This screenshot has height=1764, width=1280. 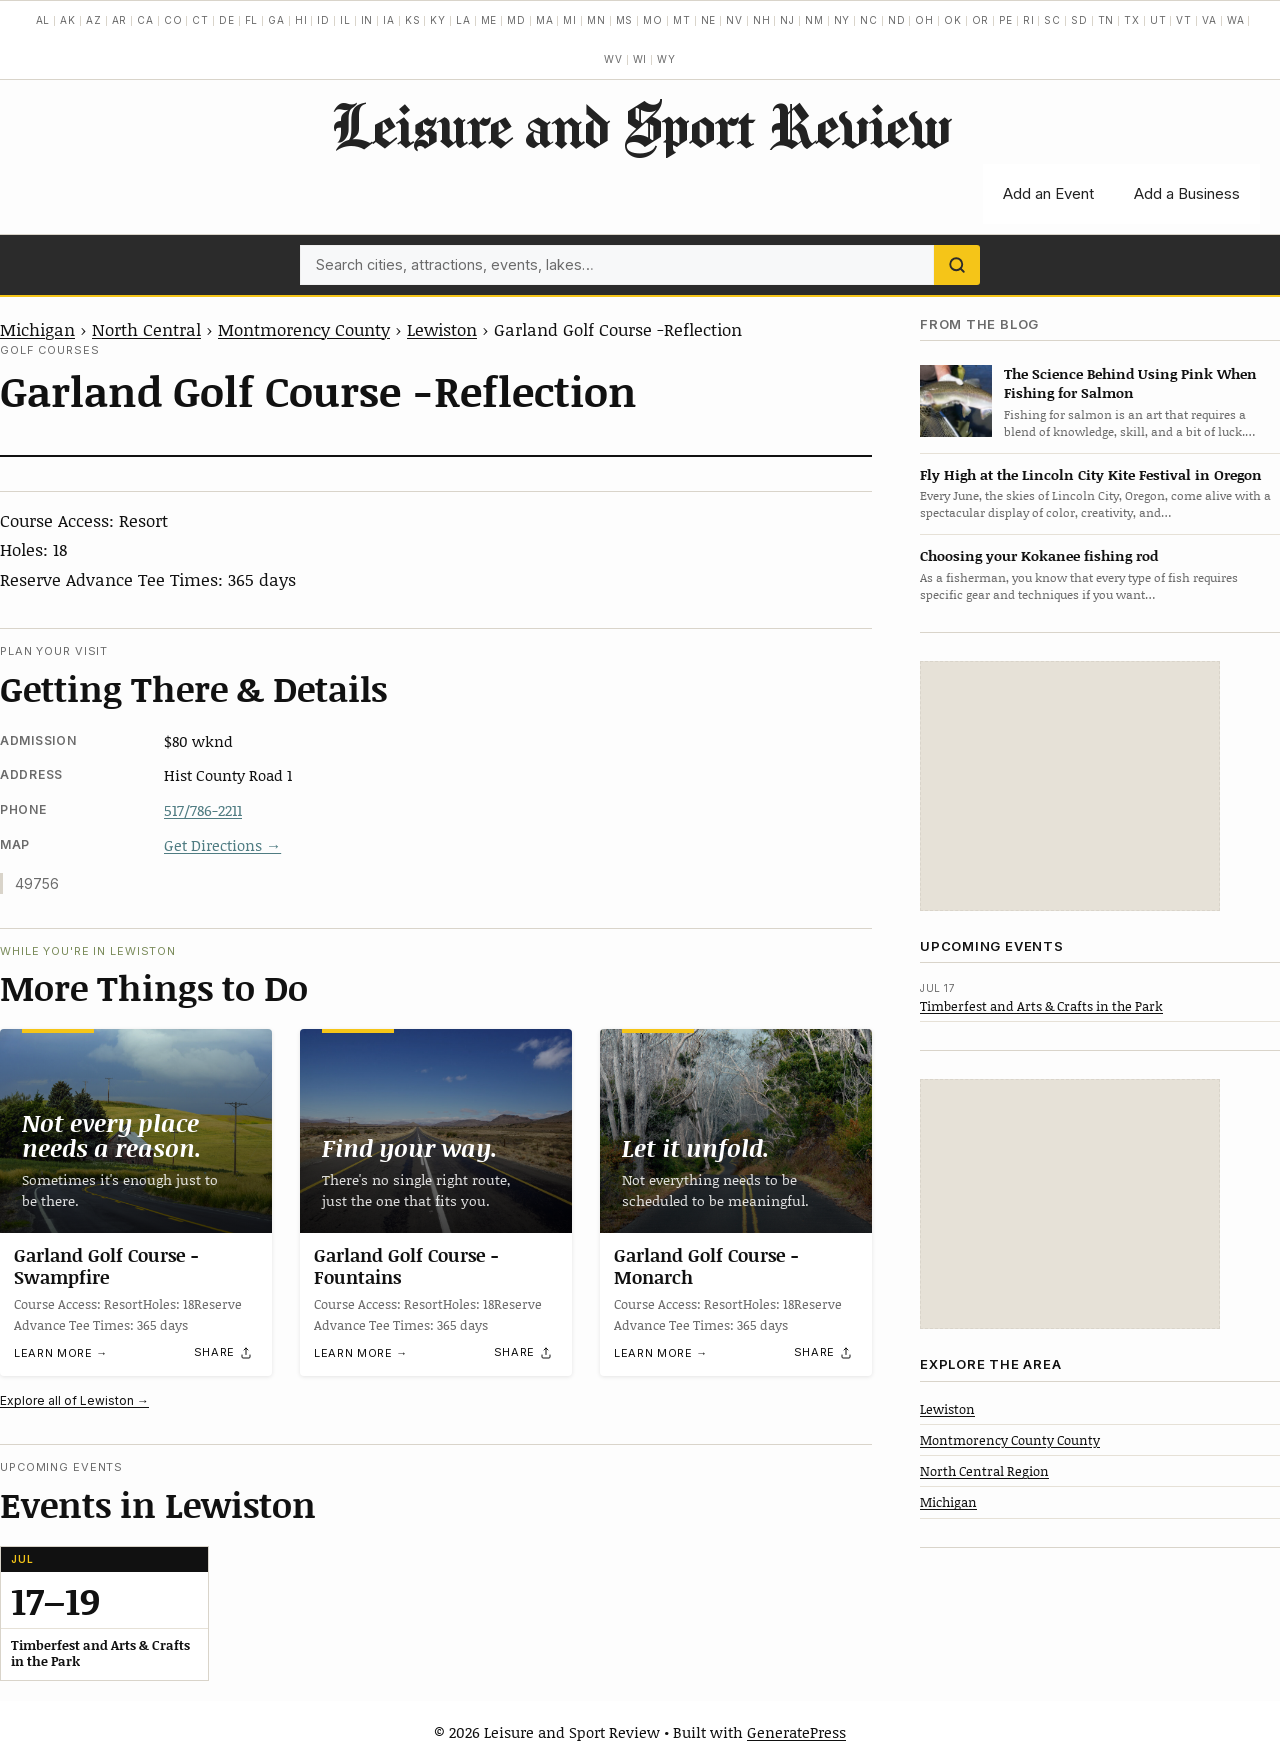 What do you see at coordinates (200, 20) in the screenshot?
I see `CT` at bounding box center [200, 20].